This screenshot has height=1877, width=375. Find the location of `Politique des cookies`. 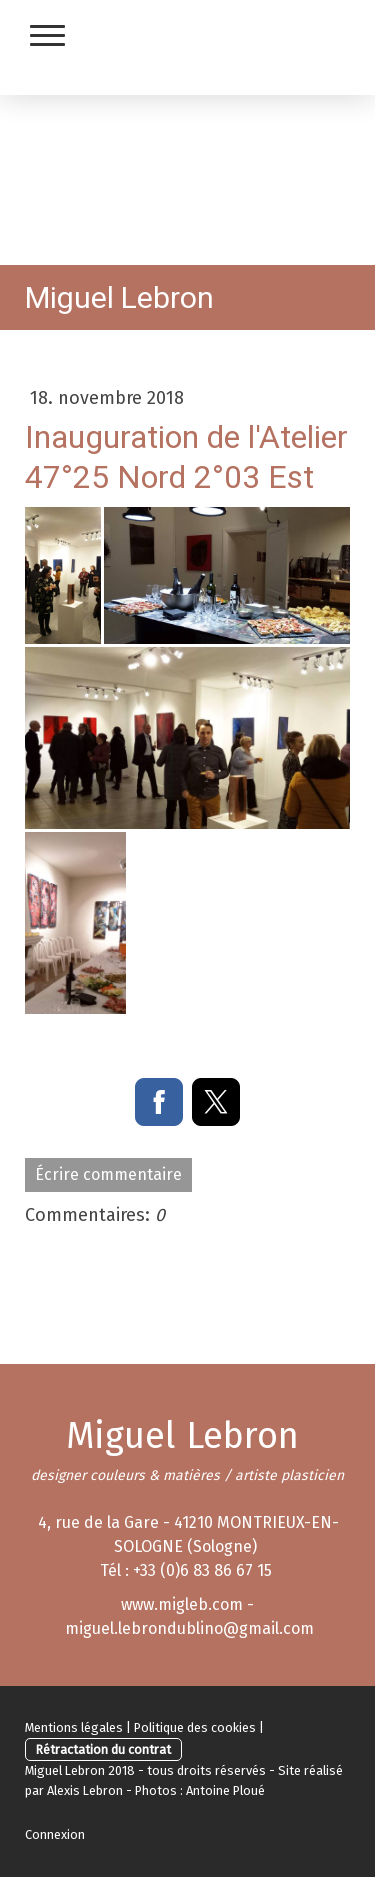

Politique des cookies is located at coordinates (195, 1727).